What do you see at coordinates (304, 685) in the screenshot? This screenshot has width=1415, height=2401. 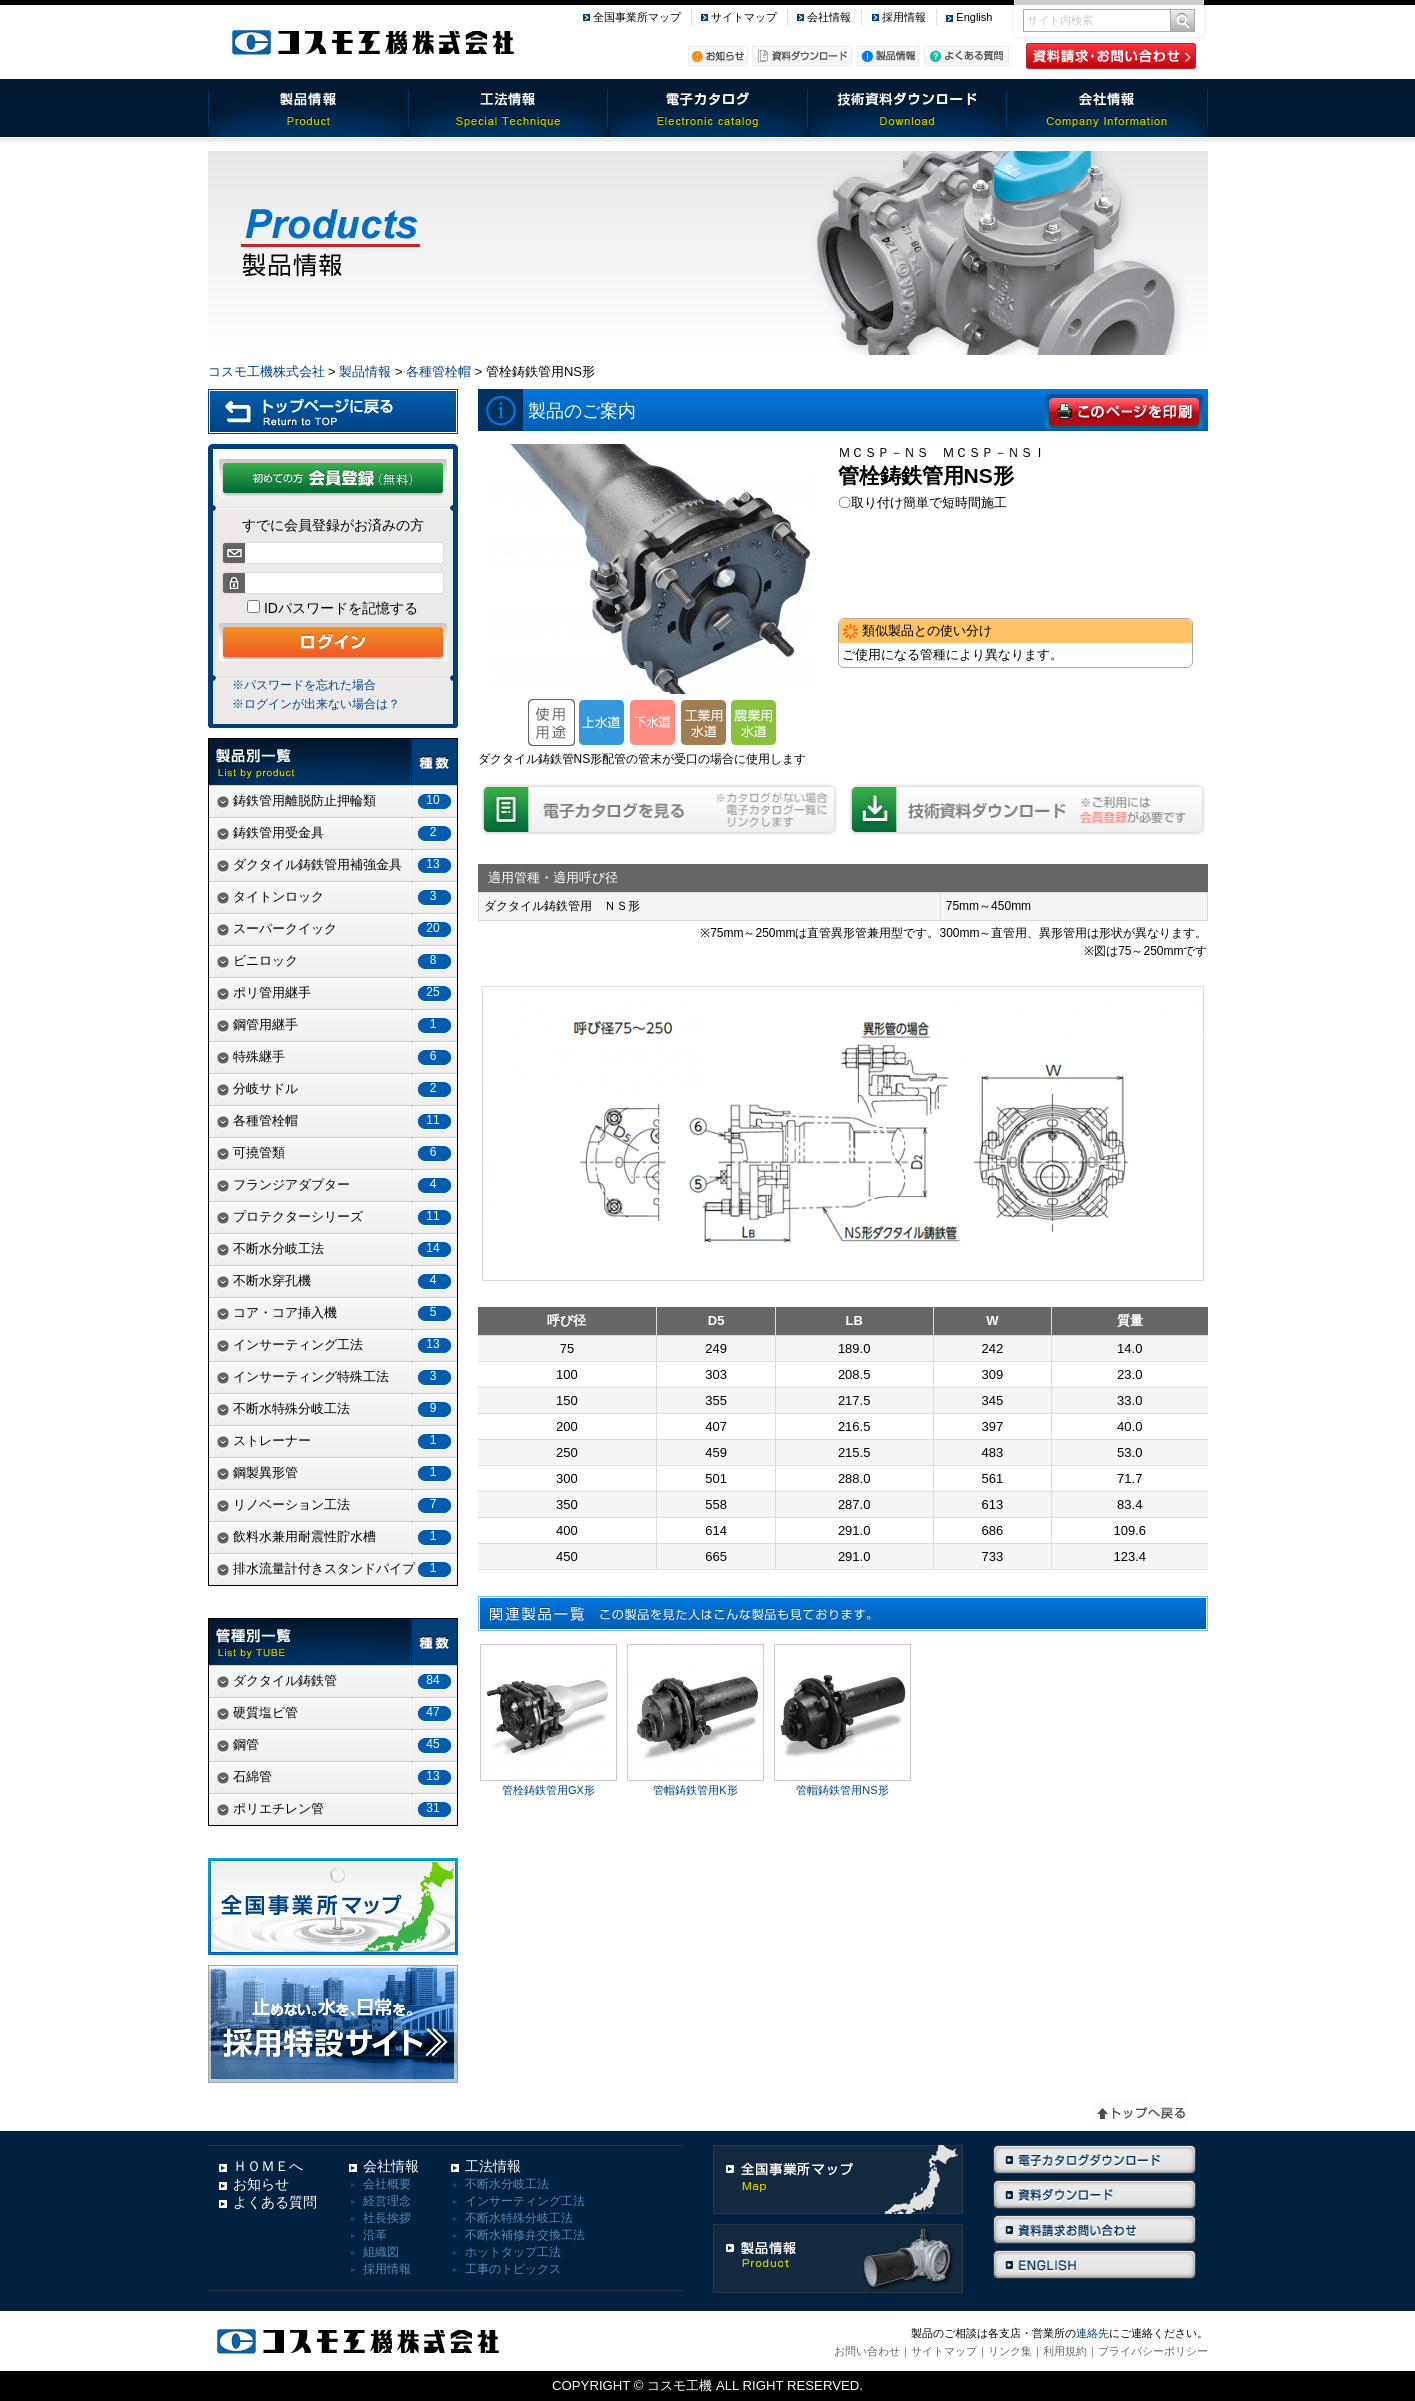 I see `※パスワードを忘れた場合` at bounding box center [304, 685].